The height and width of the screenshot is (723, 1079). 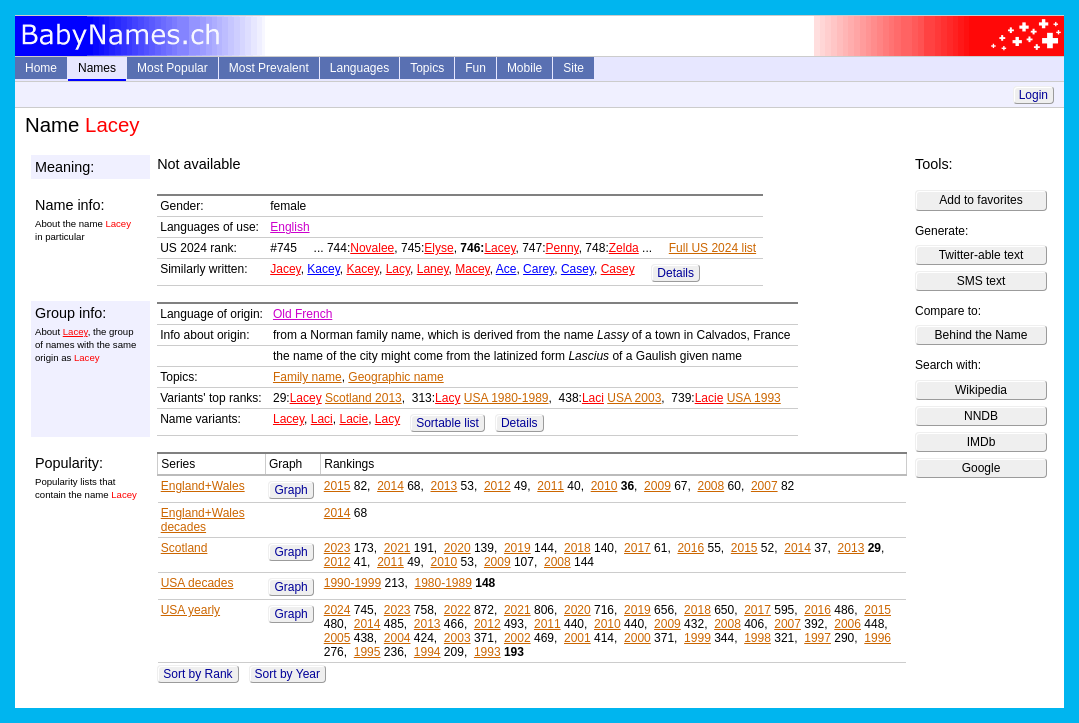 What do you see at coordinates (634, 398) in the screenshot?
I see `USA 2003` at bounding box center [634, 398].